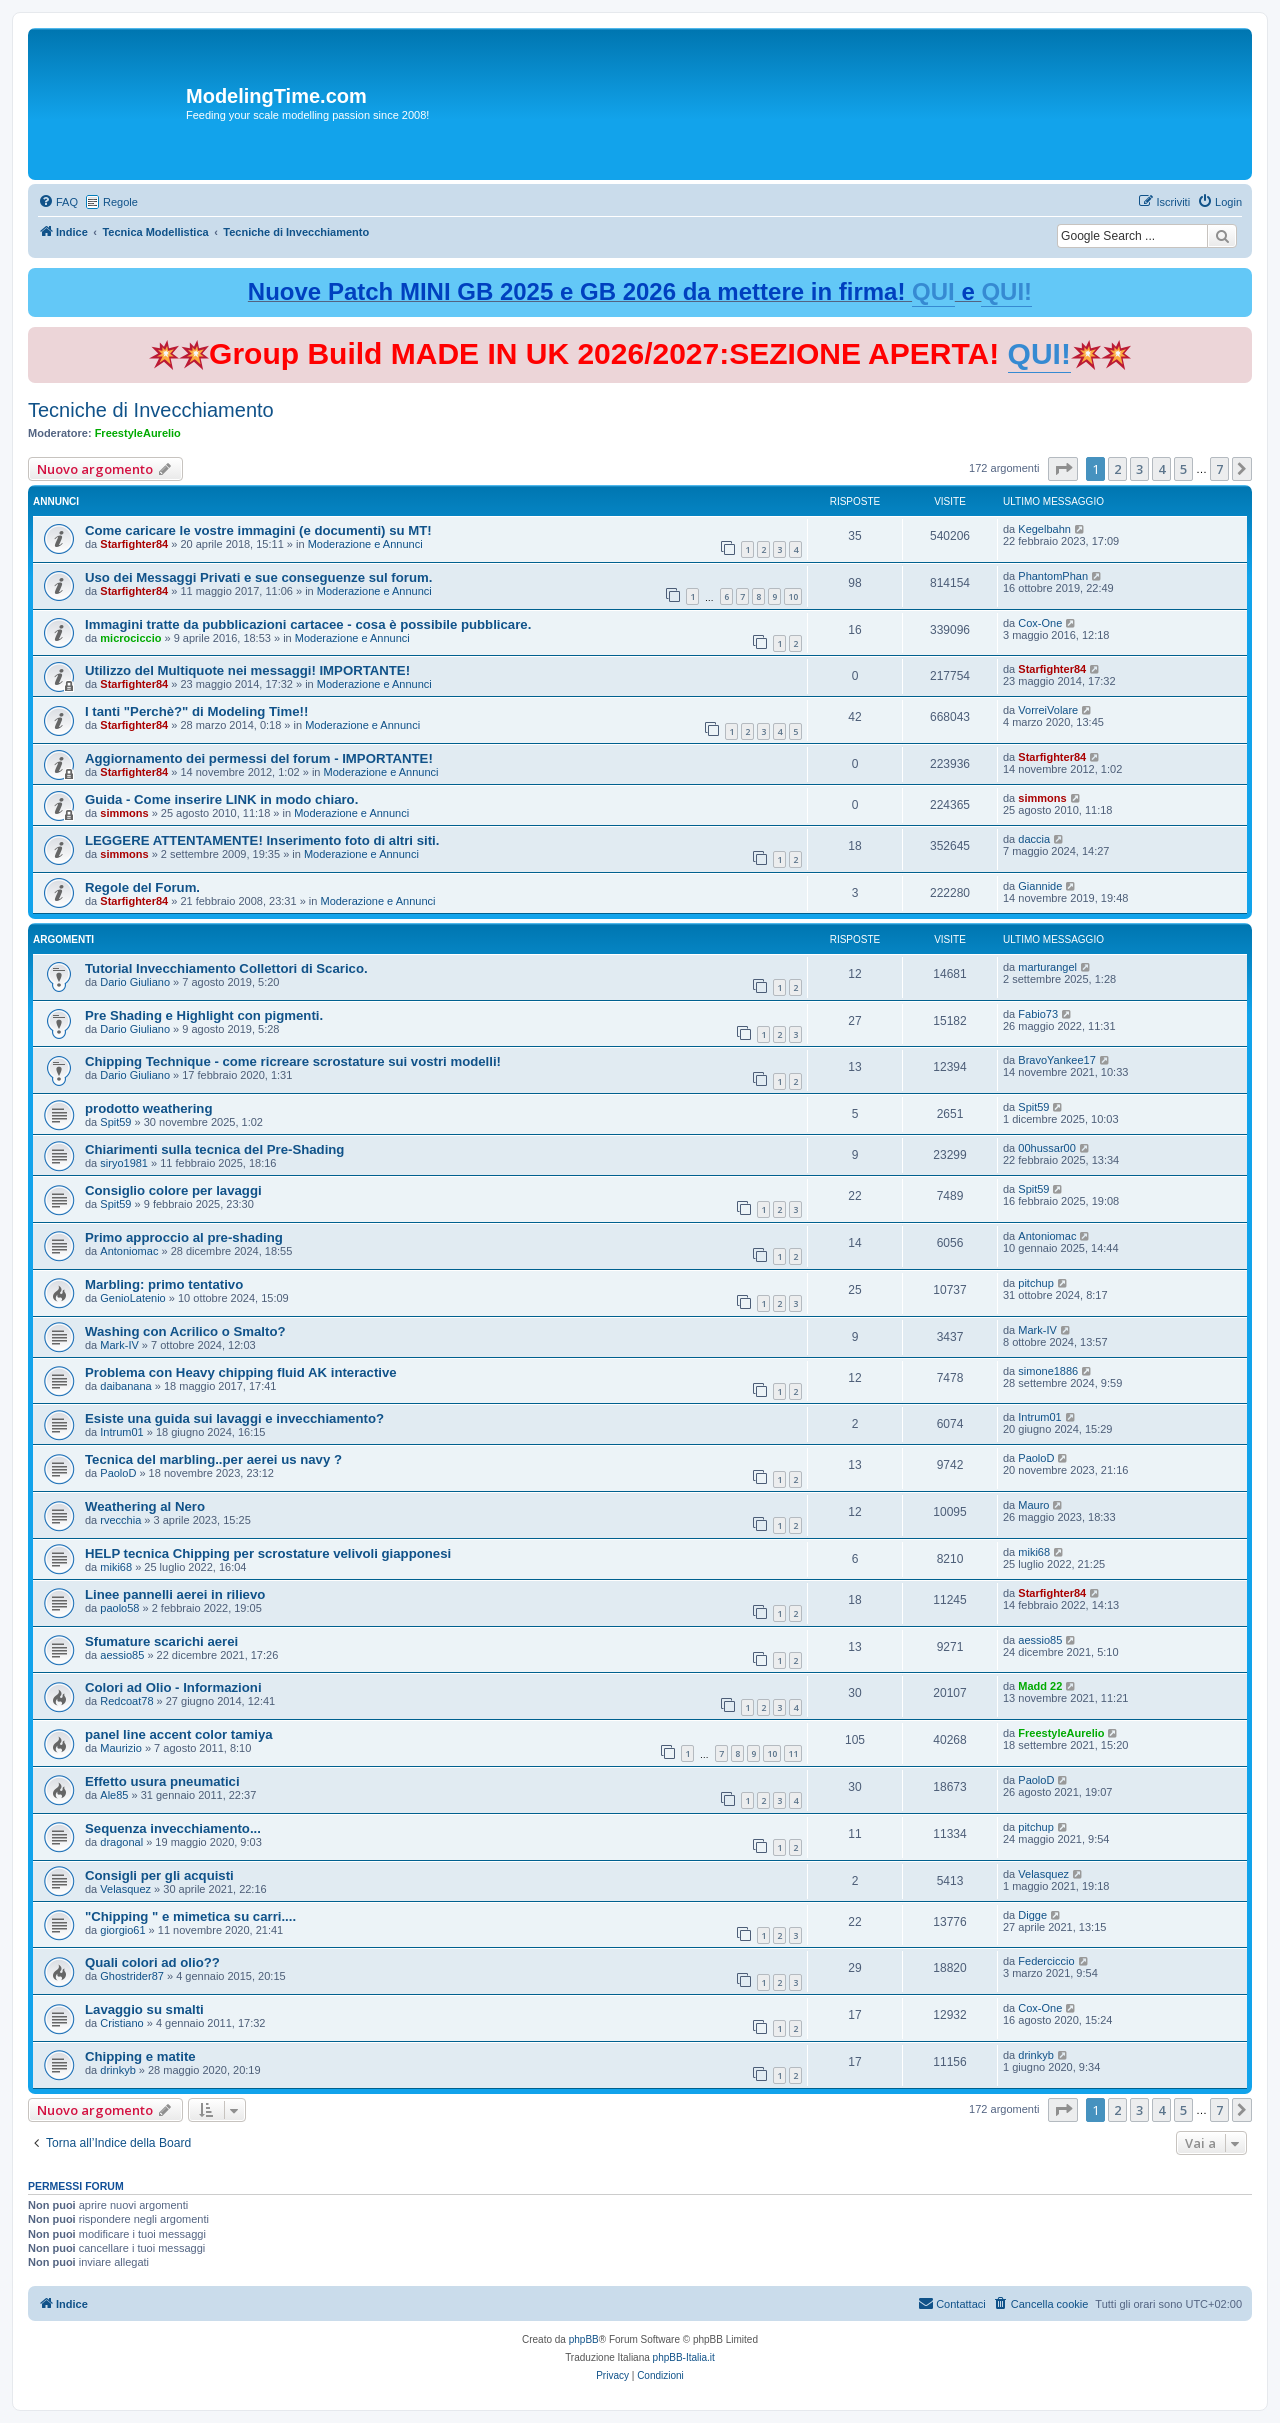 Image resolution: width=1280 pixels, height=2423 pixels. I want to click on Dario Giuliano, so click(135, 982).